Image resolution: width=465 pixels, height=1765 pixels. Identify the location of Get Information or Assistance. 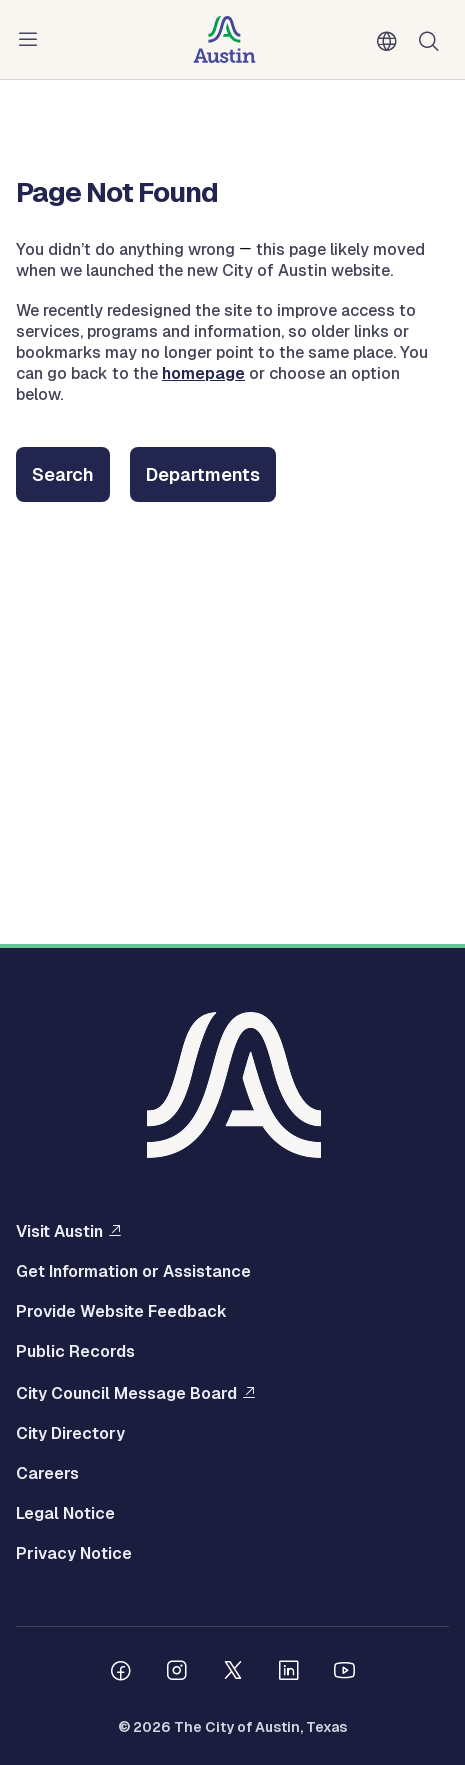
(133, 1272).